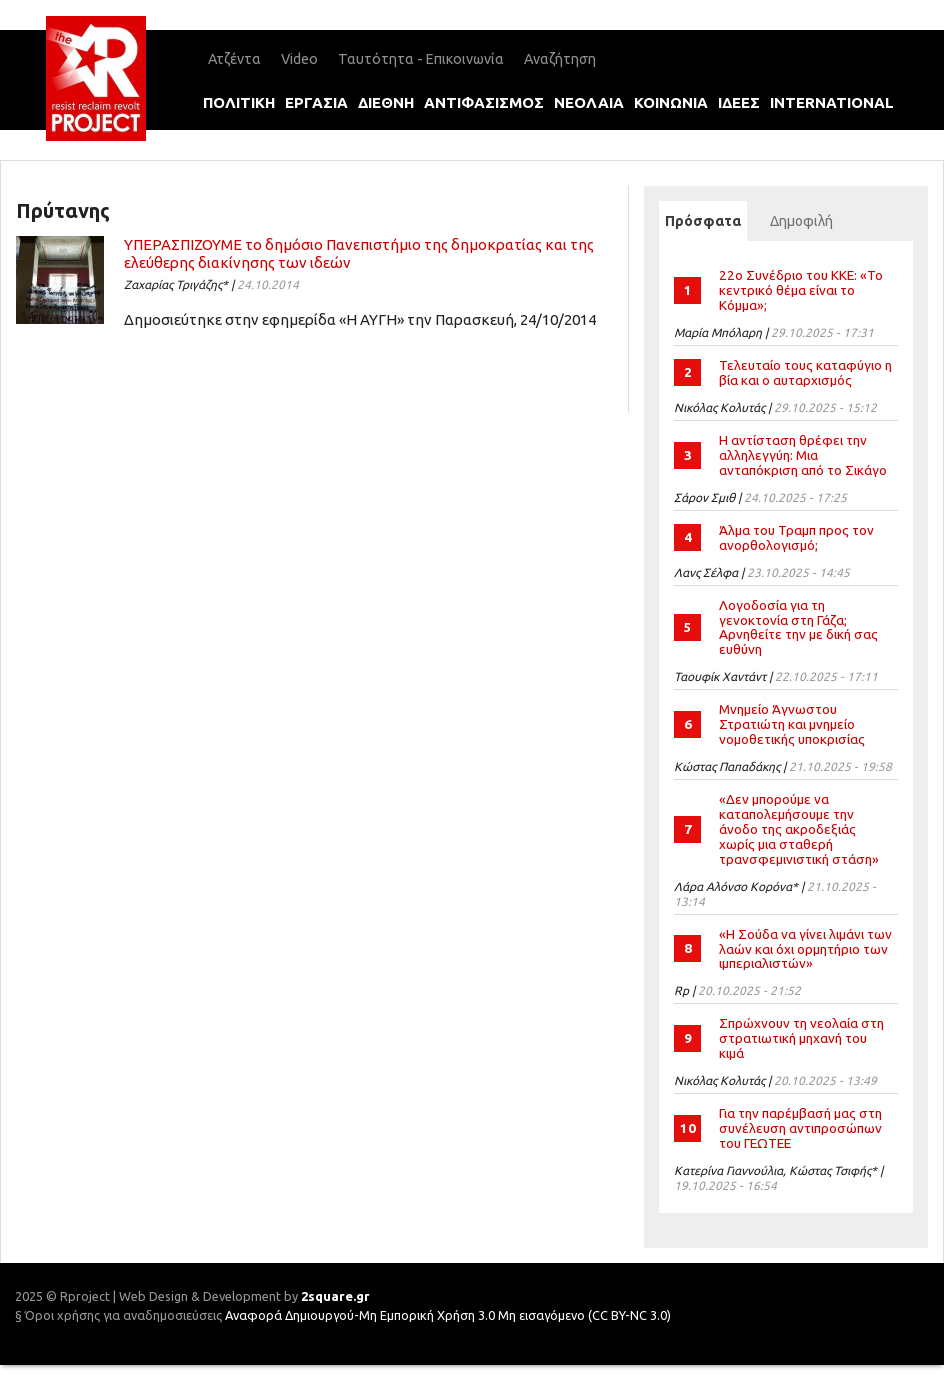  What do you see at coordinates (386, 102) in the screenshot?
I see `διεθνη` at bounding box center [386, 102].